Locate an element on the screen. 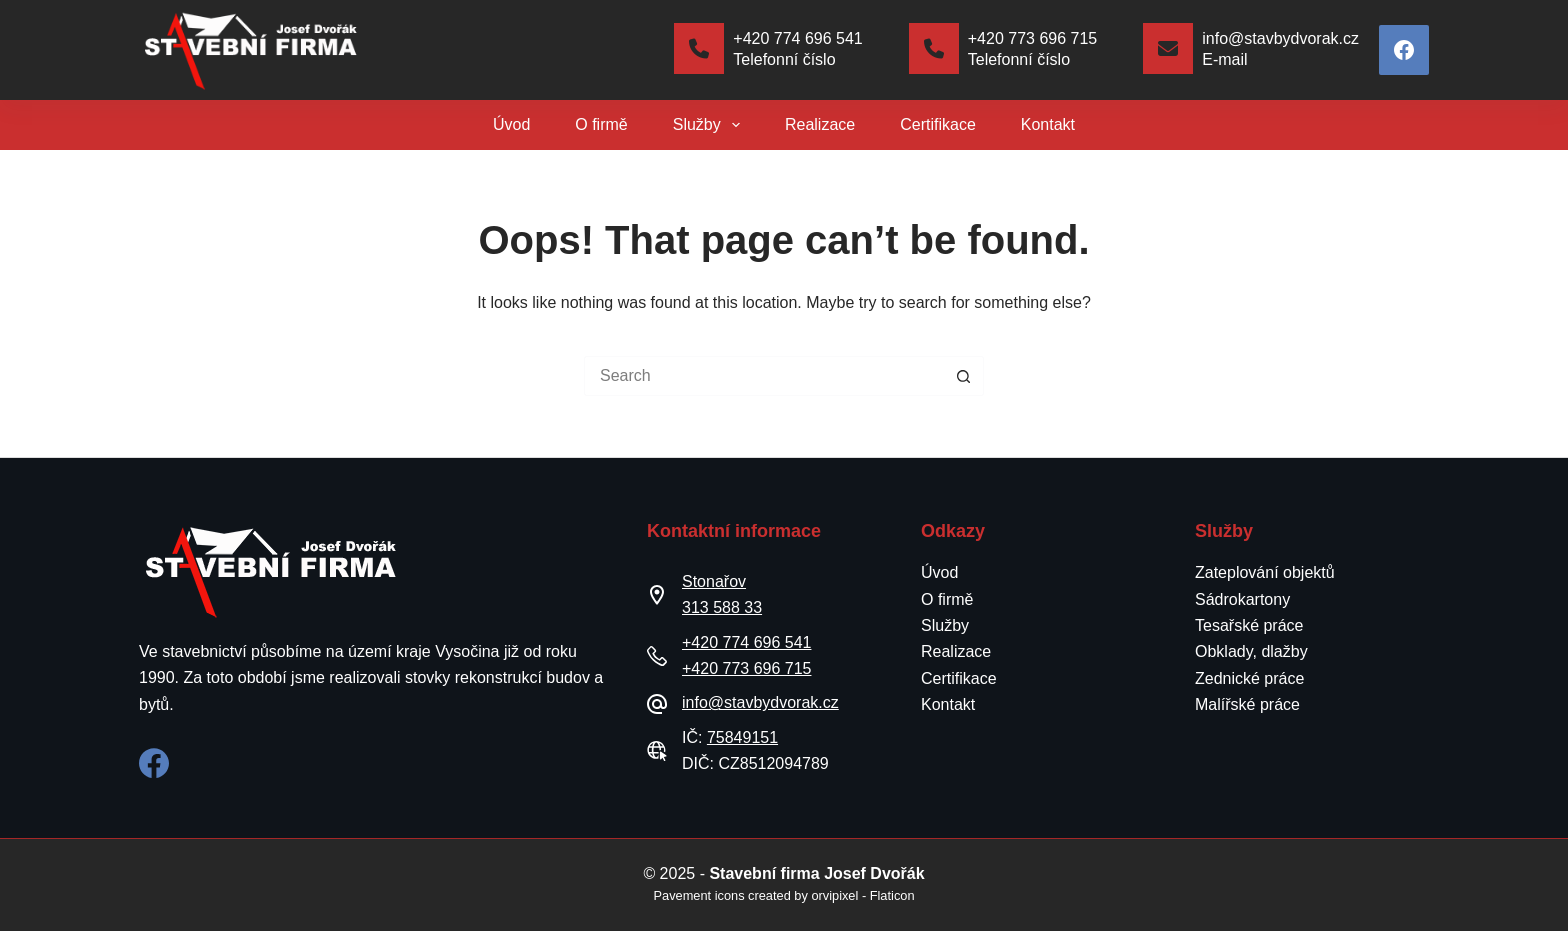 Image resolution: width=1568 pixels, height=931 pixels. [Search for...] is located at coordinates (764, 376).